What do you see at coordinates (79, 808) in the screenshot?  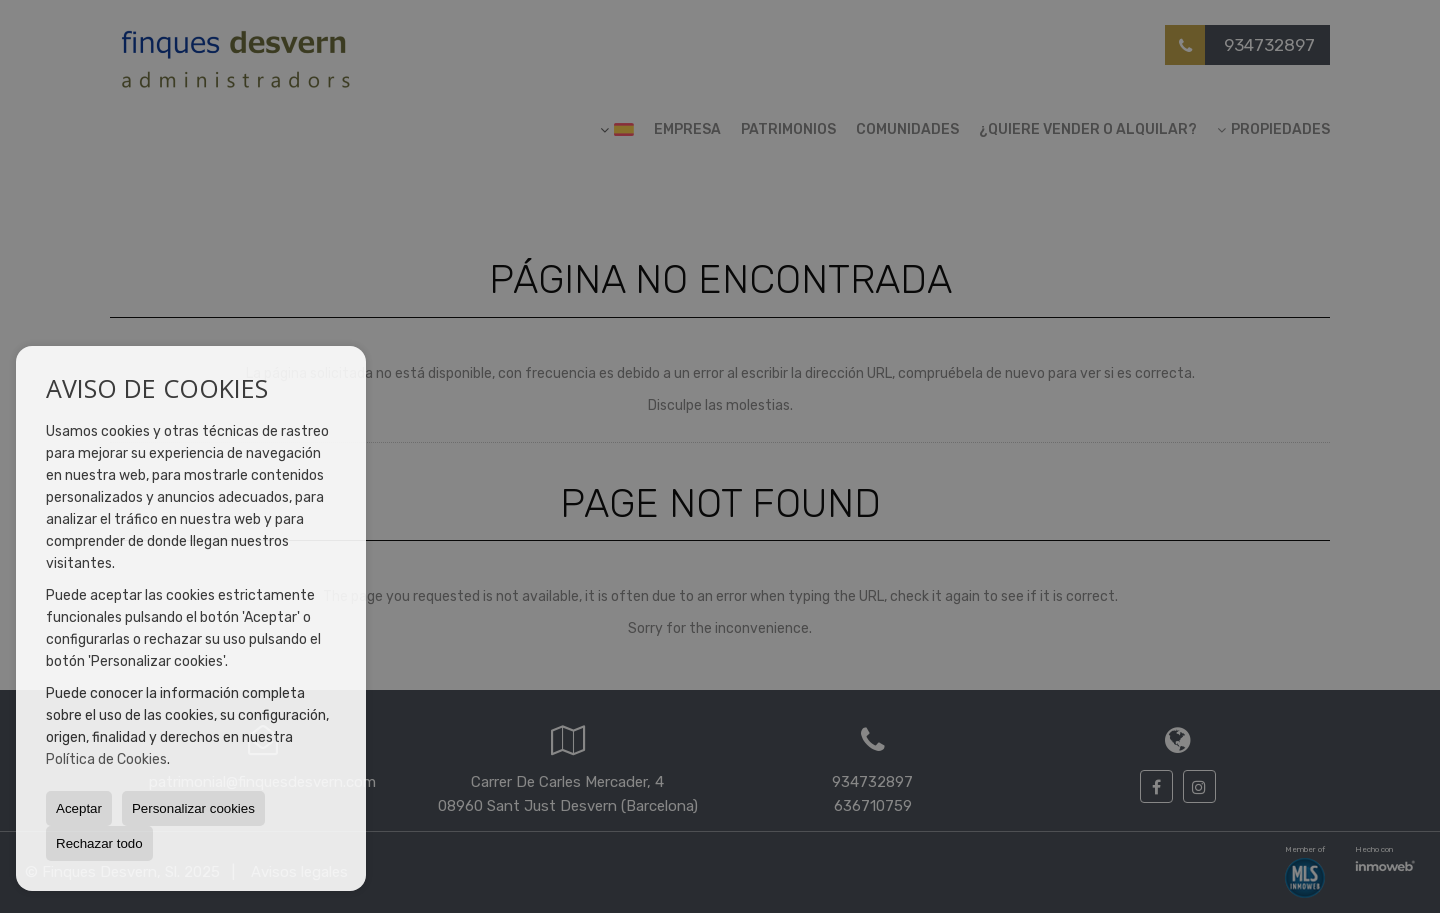 I see `Aceptar` at bounding box center [79, 808].